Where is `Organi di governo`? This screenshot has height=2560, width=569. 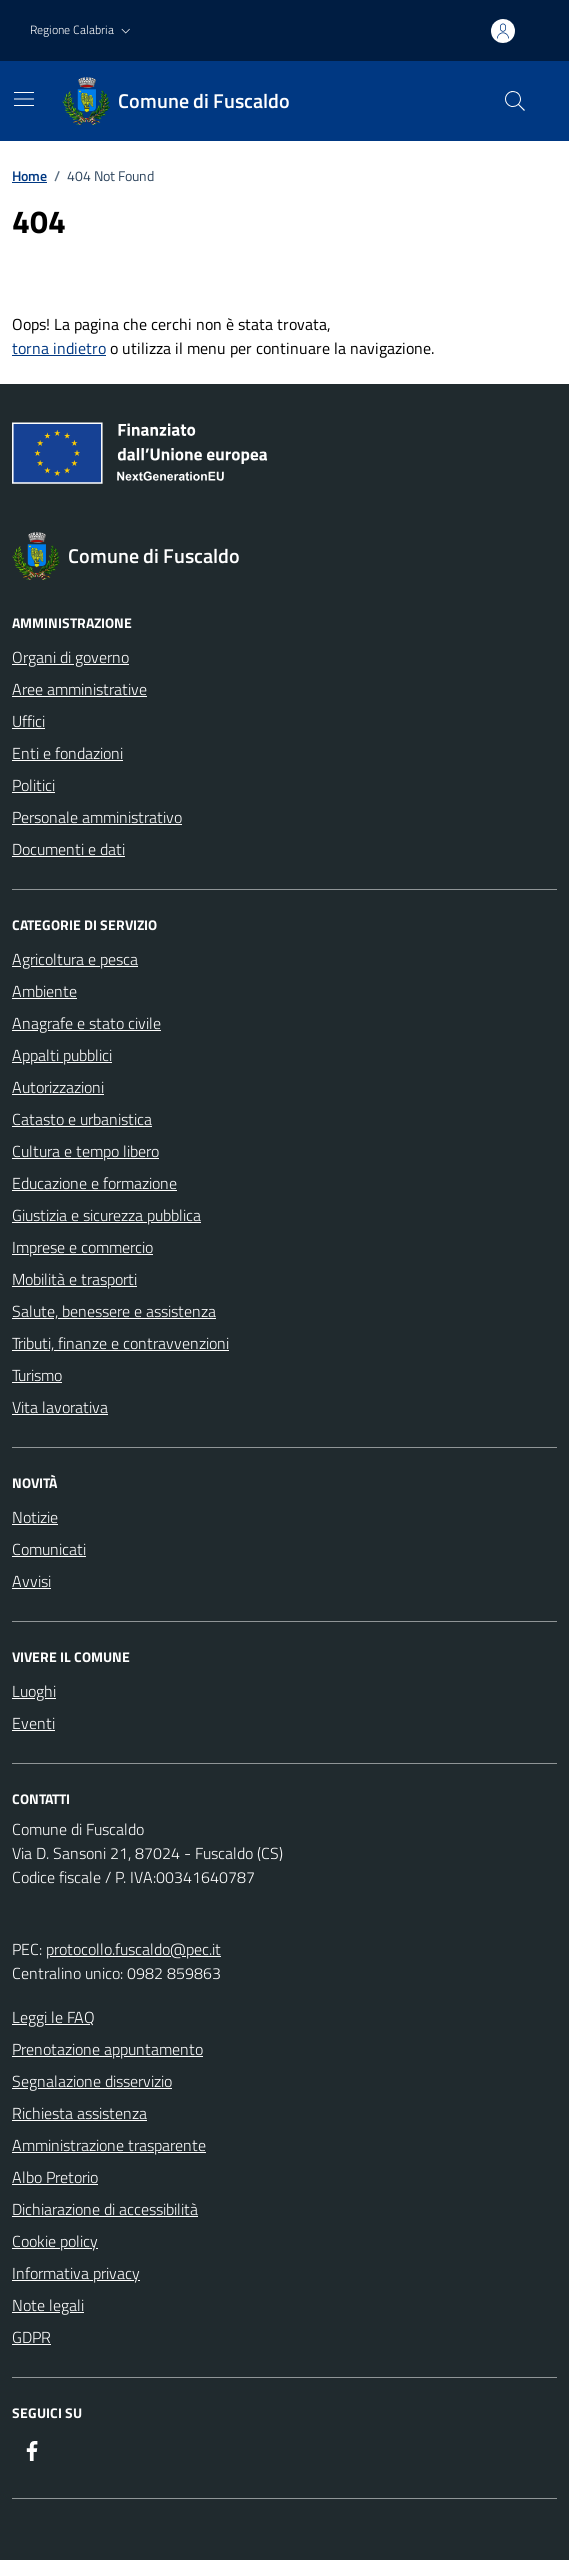
Organi di governo is located at coordinates (70, 657).